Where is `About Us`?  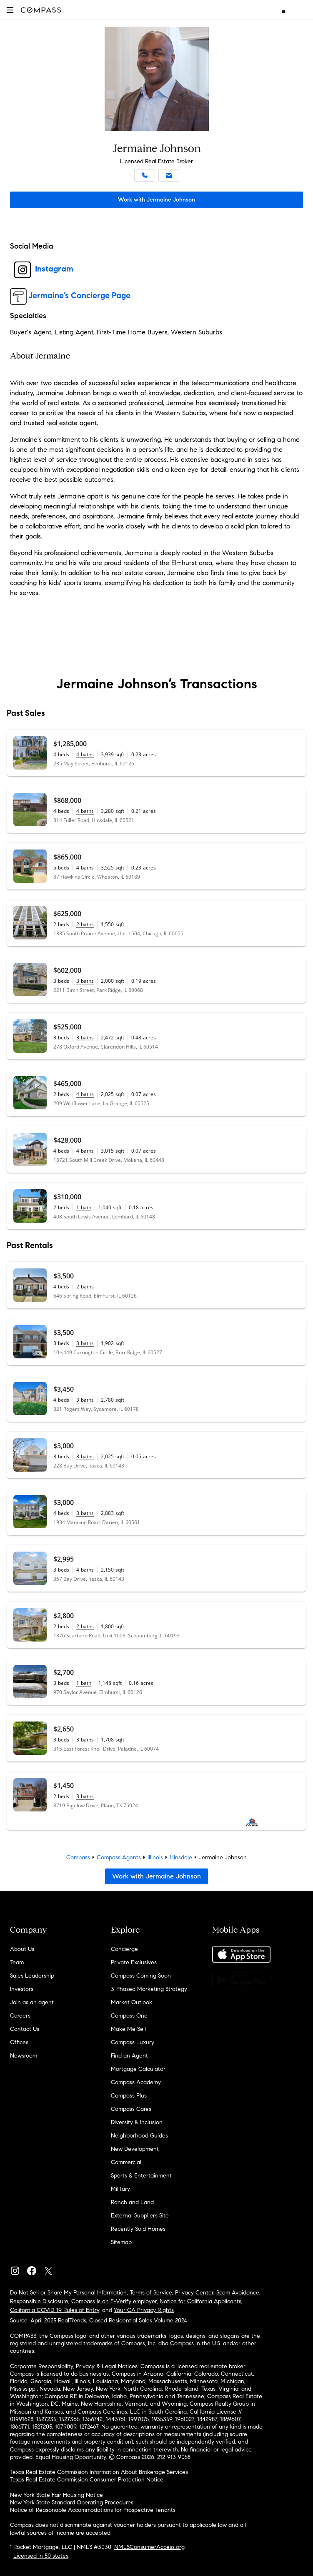
About Us is located at coordinates (22, 1949).